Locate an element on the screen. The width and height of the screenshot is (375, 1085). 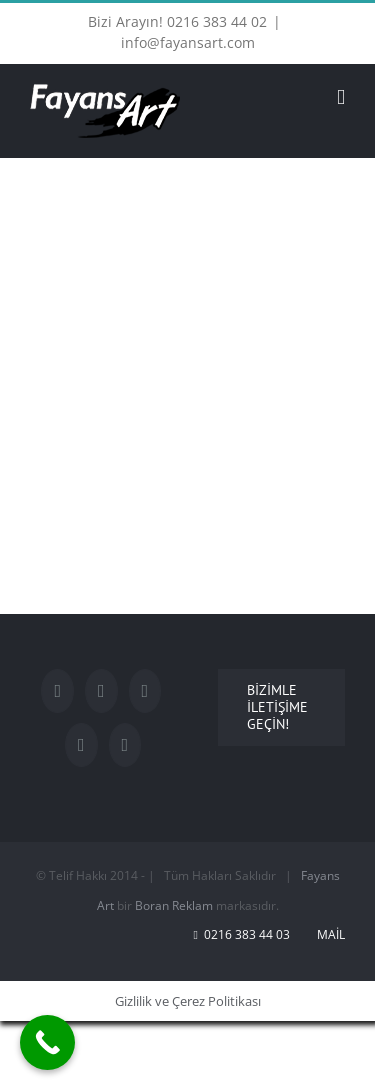
[Facebook] is located at coordinates (57, 691).